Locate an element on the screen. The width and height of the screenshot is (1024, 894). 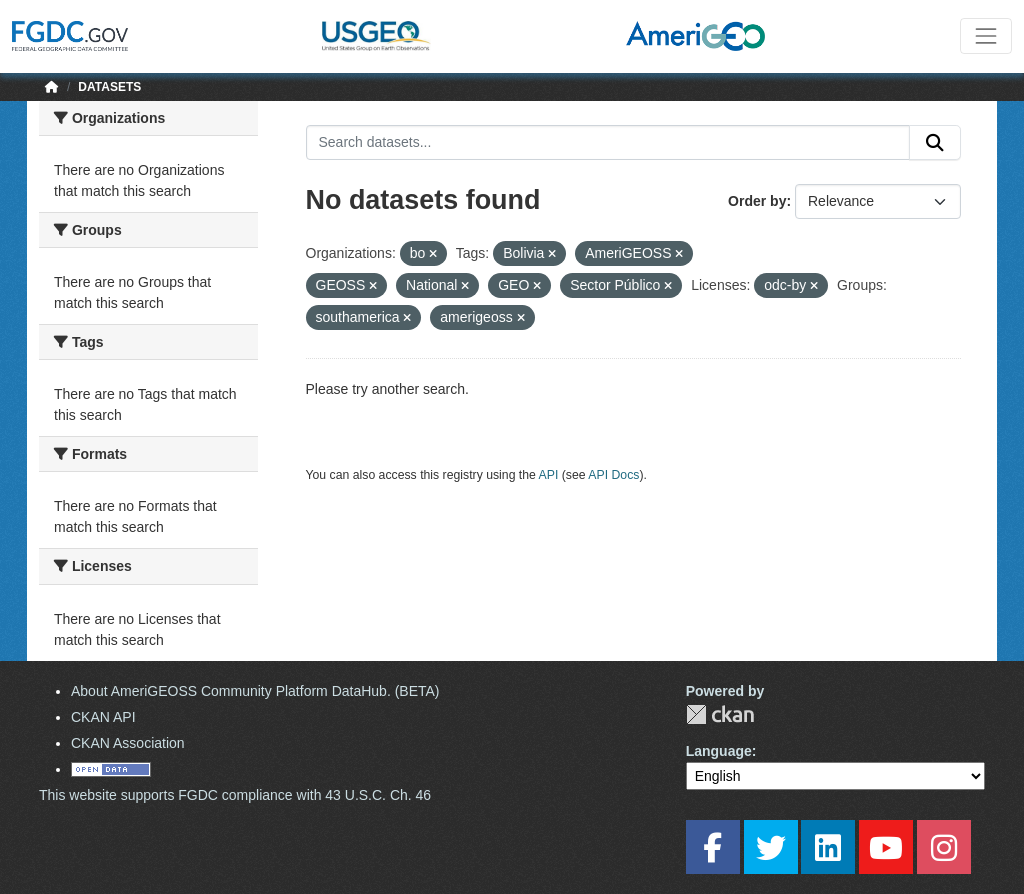
API Docs is located at coordinates (613, 475).